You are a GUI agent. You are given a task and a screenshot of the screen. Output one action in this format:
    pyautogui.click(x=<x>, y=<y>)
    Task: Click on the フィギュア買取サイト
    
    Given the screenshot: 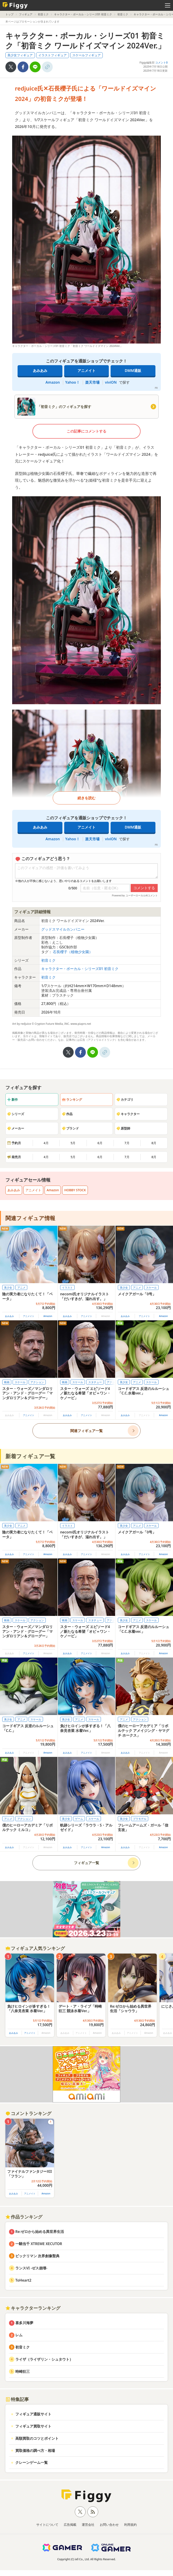 What is the action you would take?
    pyautogui.click(x=33, y=2427)
    